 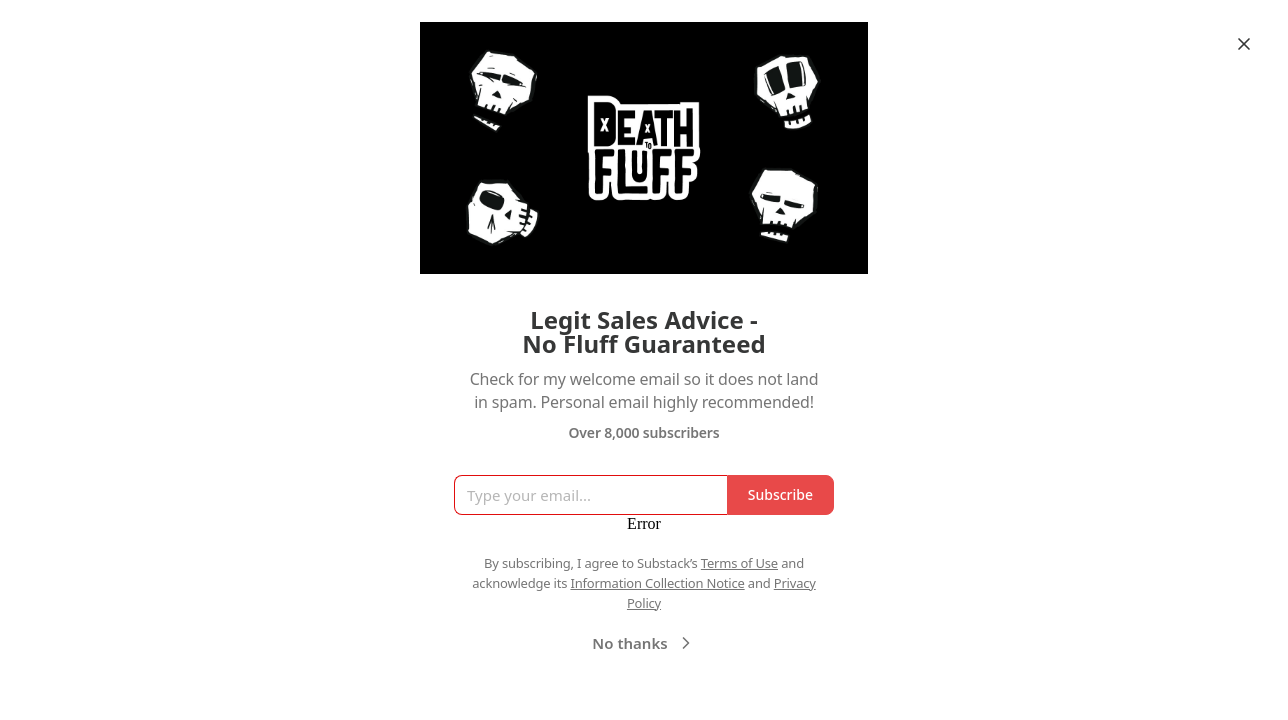 I want to click on [Close], so click(x=1244, y=44).